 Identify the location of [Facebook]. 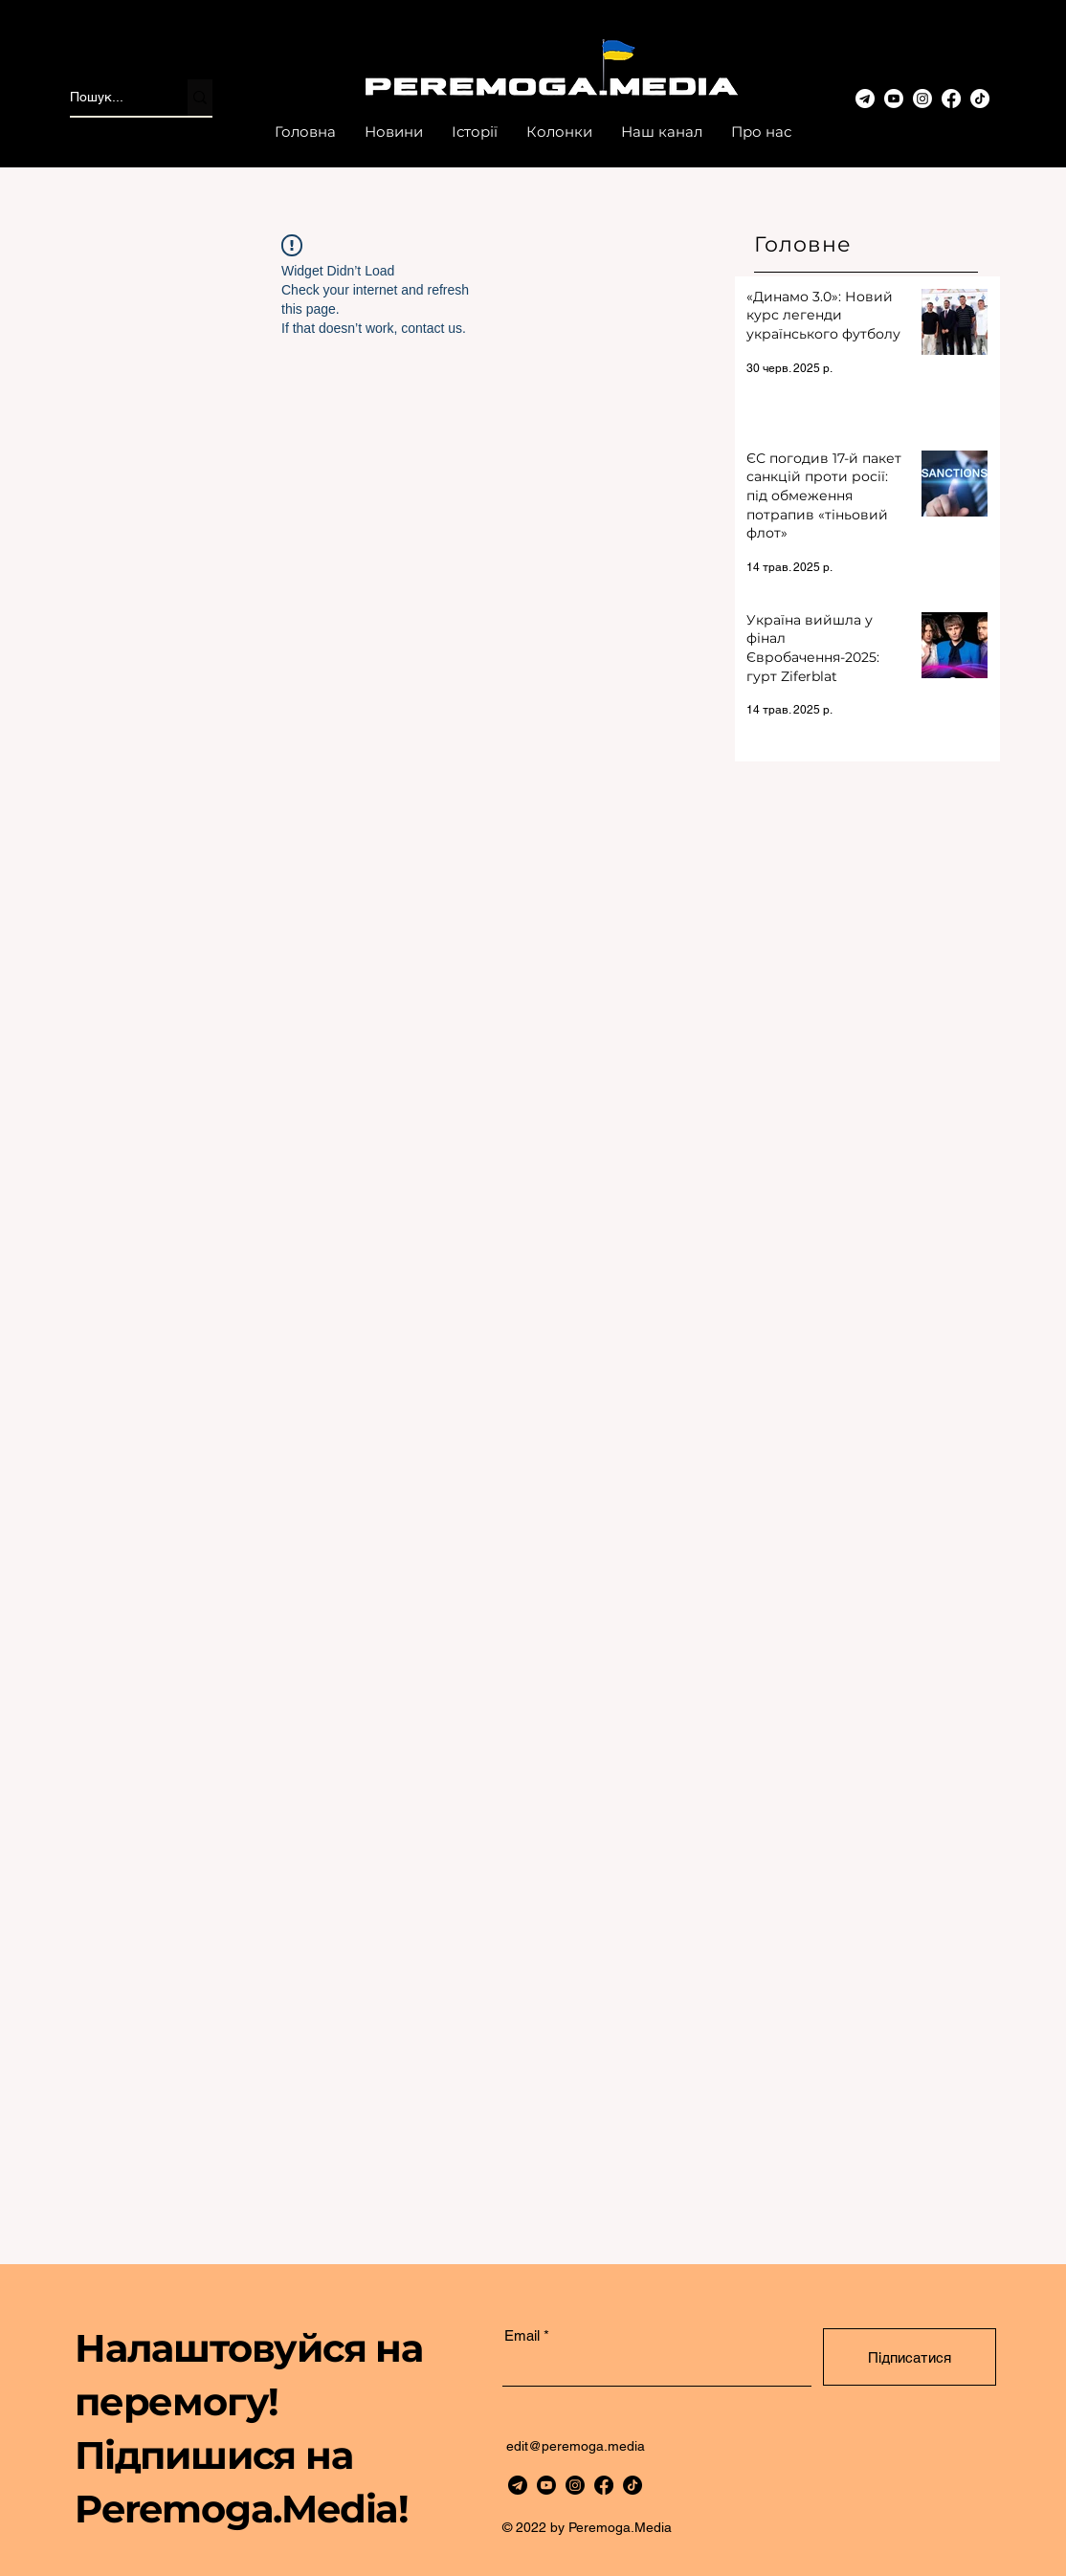
(951, 98).